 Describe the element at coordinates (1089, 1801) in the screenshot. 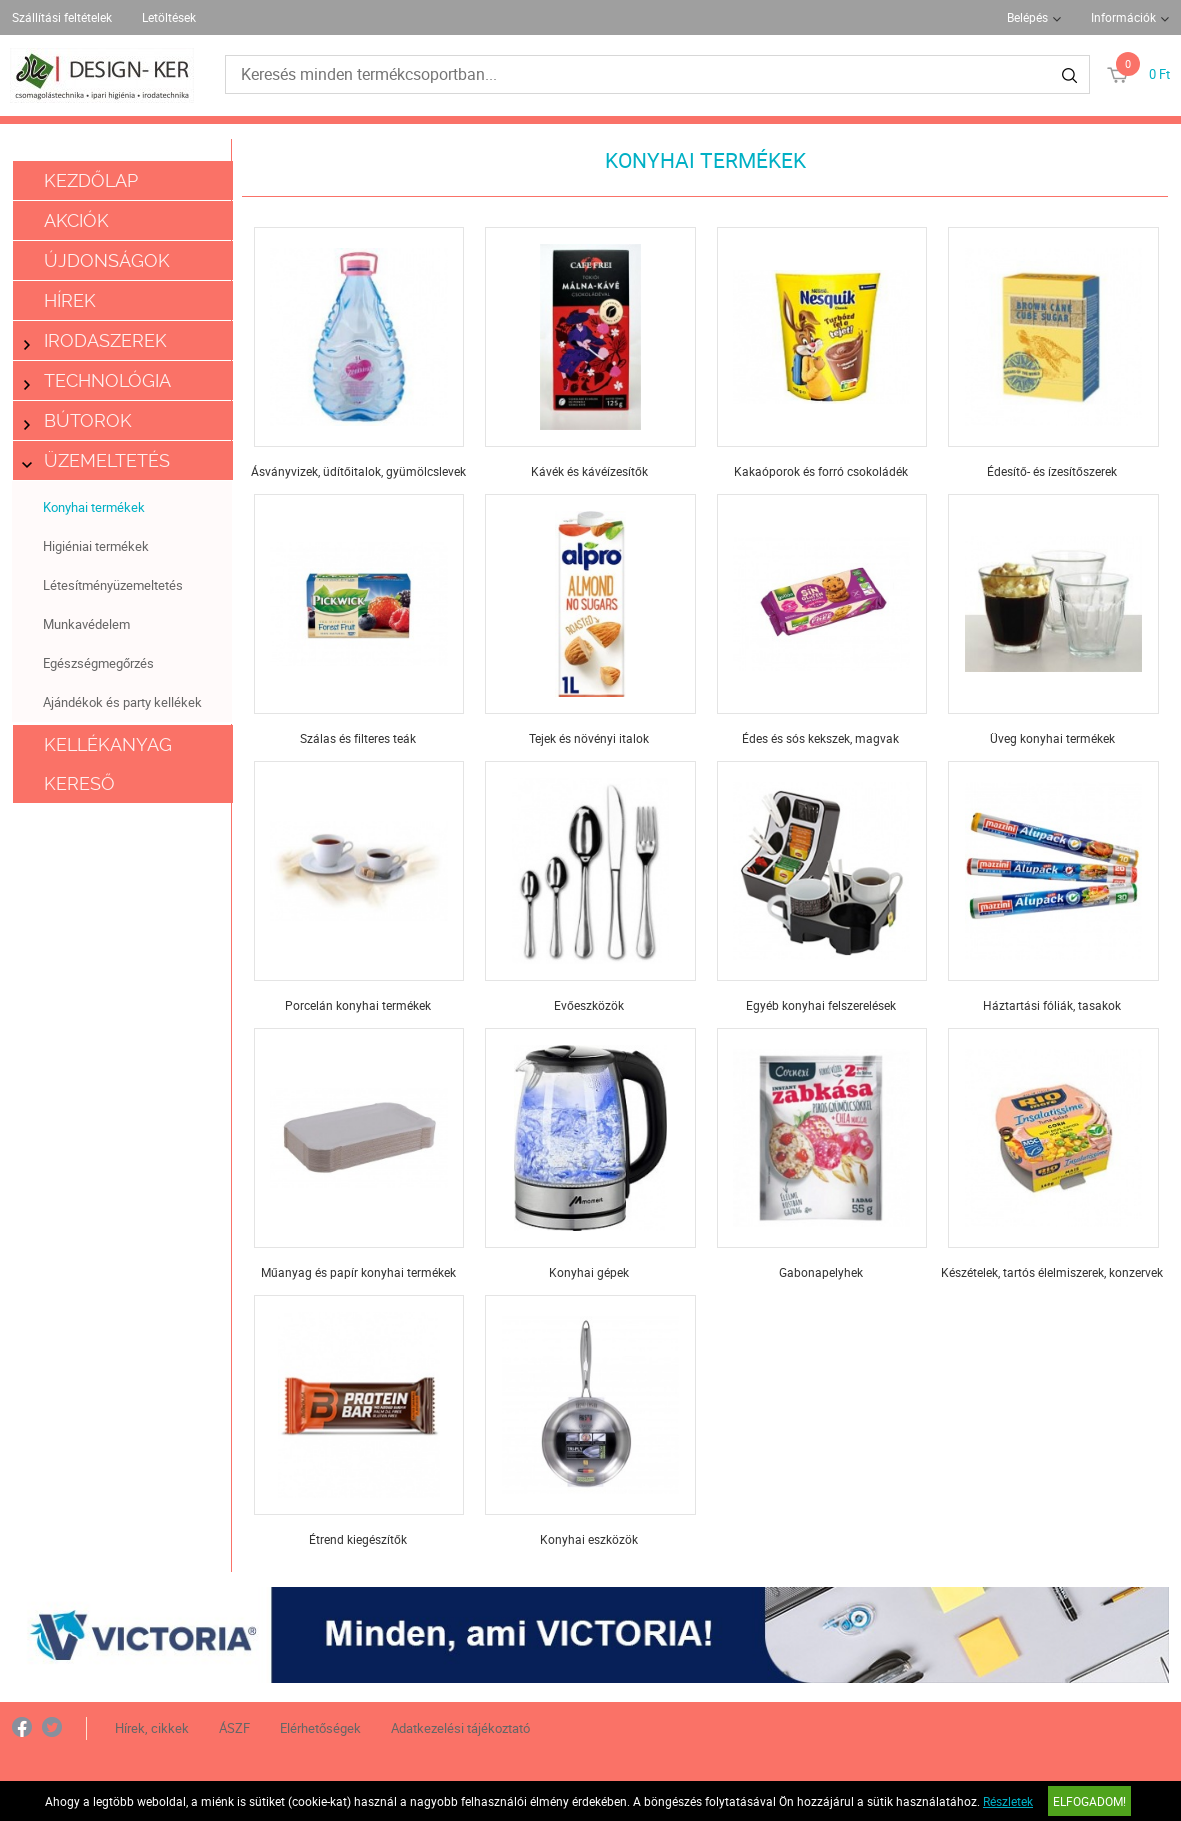

I see `Elfogadom!` at that location.